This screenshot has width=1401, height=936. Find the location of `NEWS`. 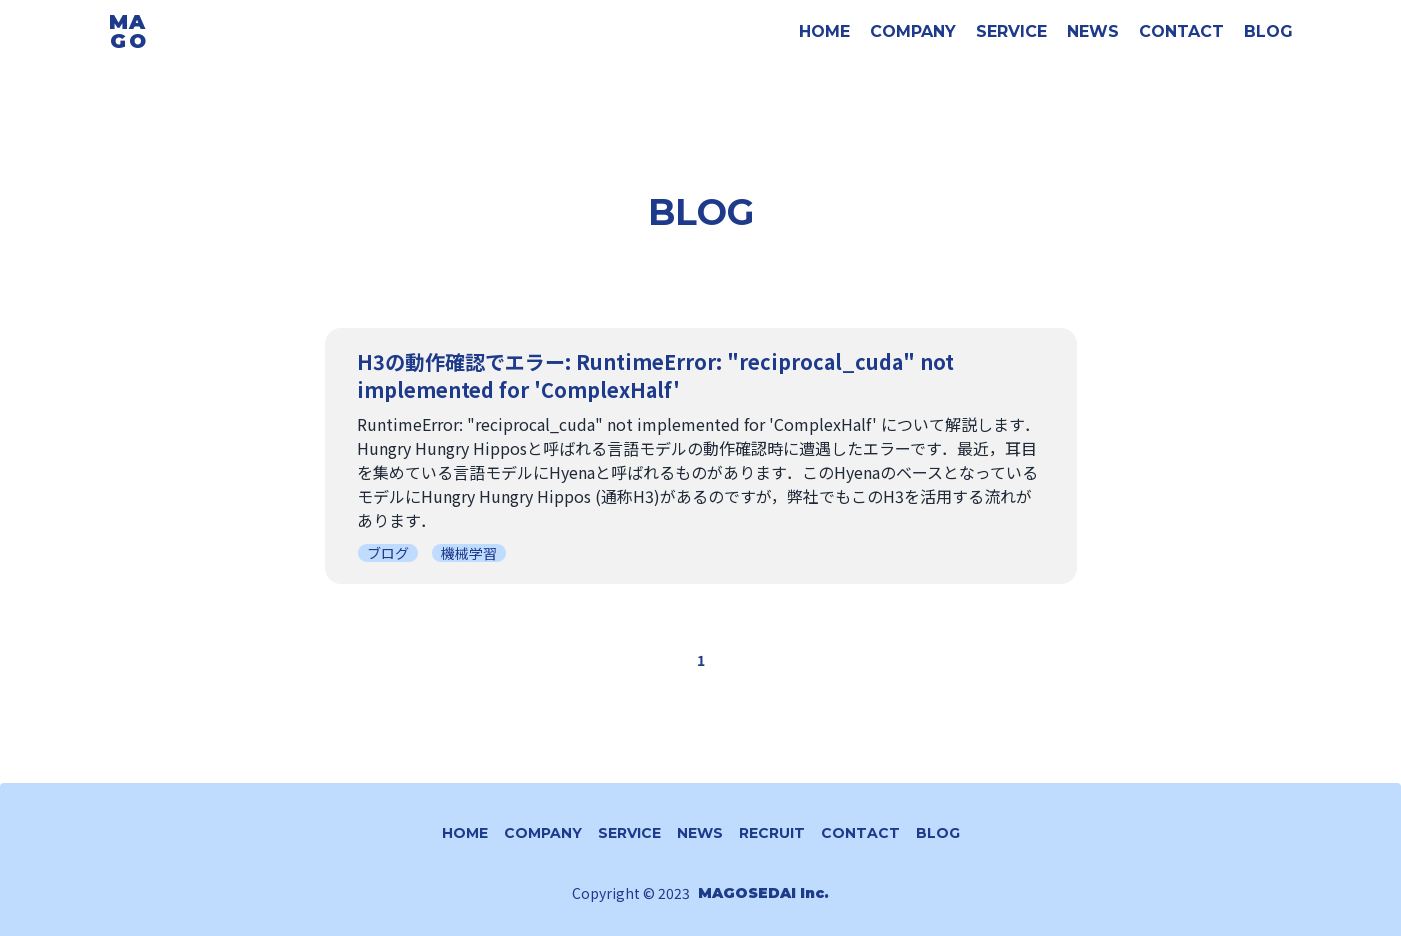

NEWS is located at coordinates (1093, 31).